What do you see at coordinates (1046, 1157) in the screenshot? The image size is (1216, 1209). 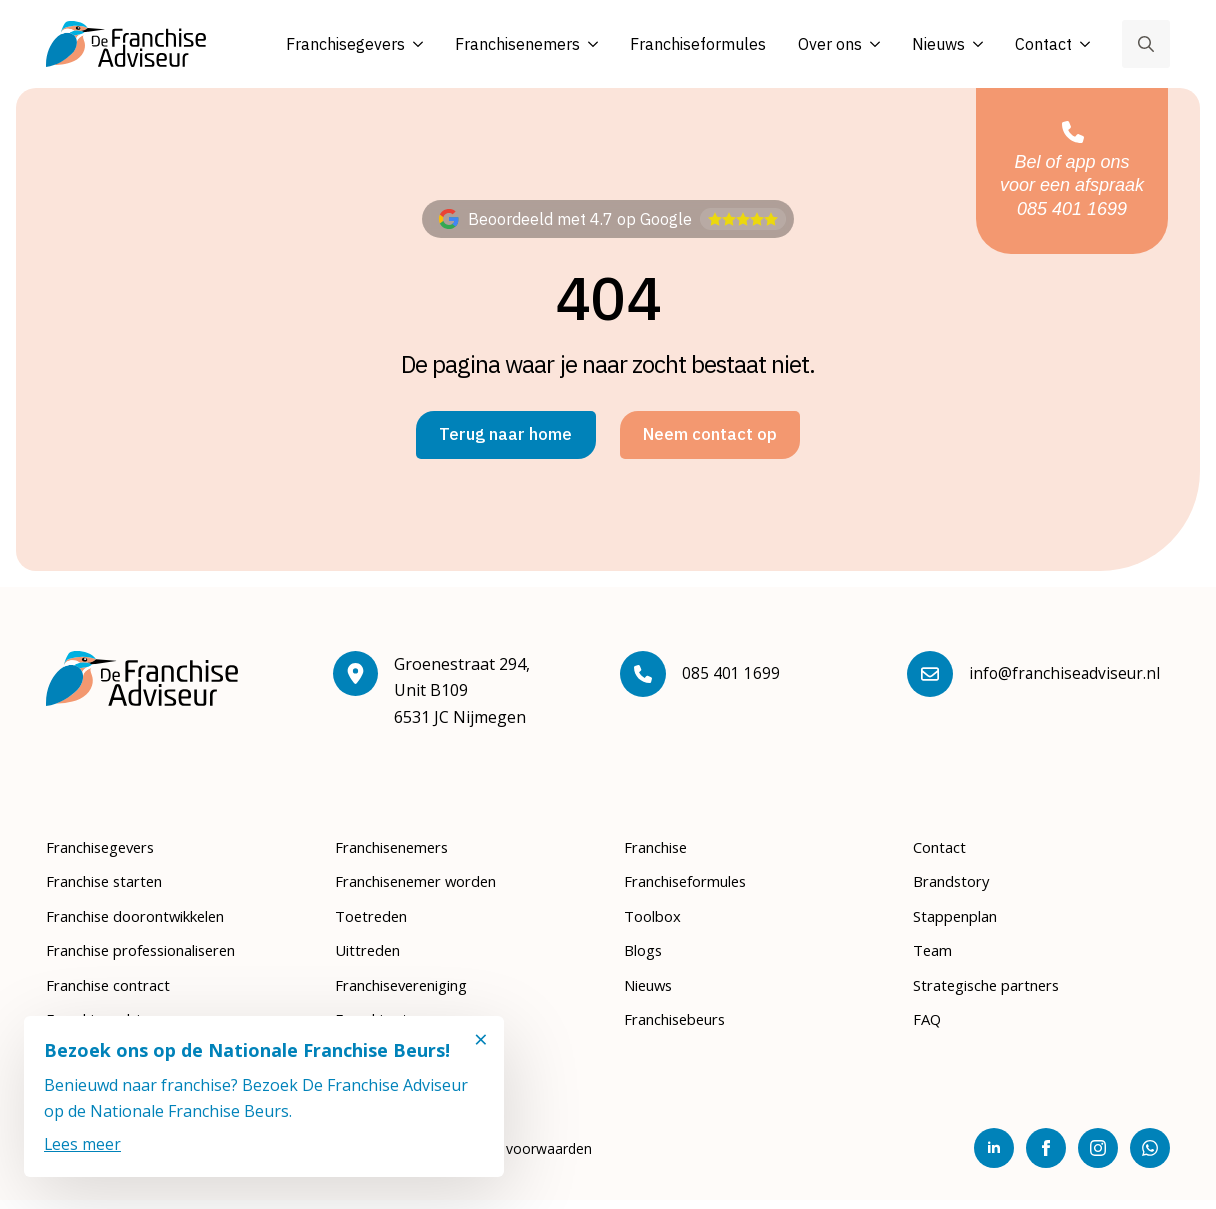 I see `[facebook]` at bounding box center [1046, 1157].